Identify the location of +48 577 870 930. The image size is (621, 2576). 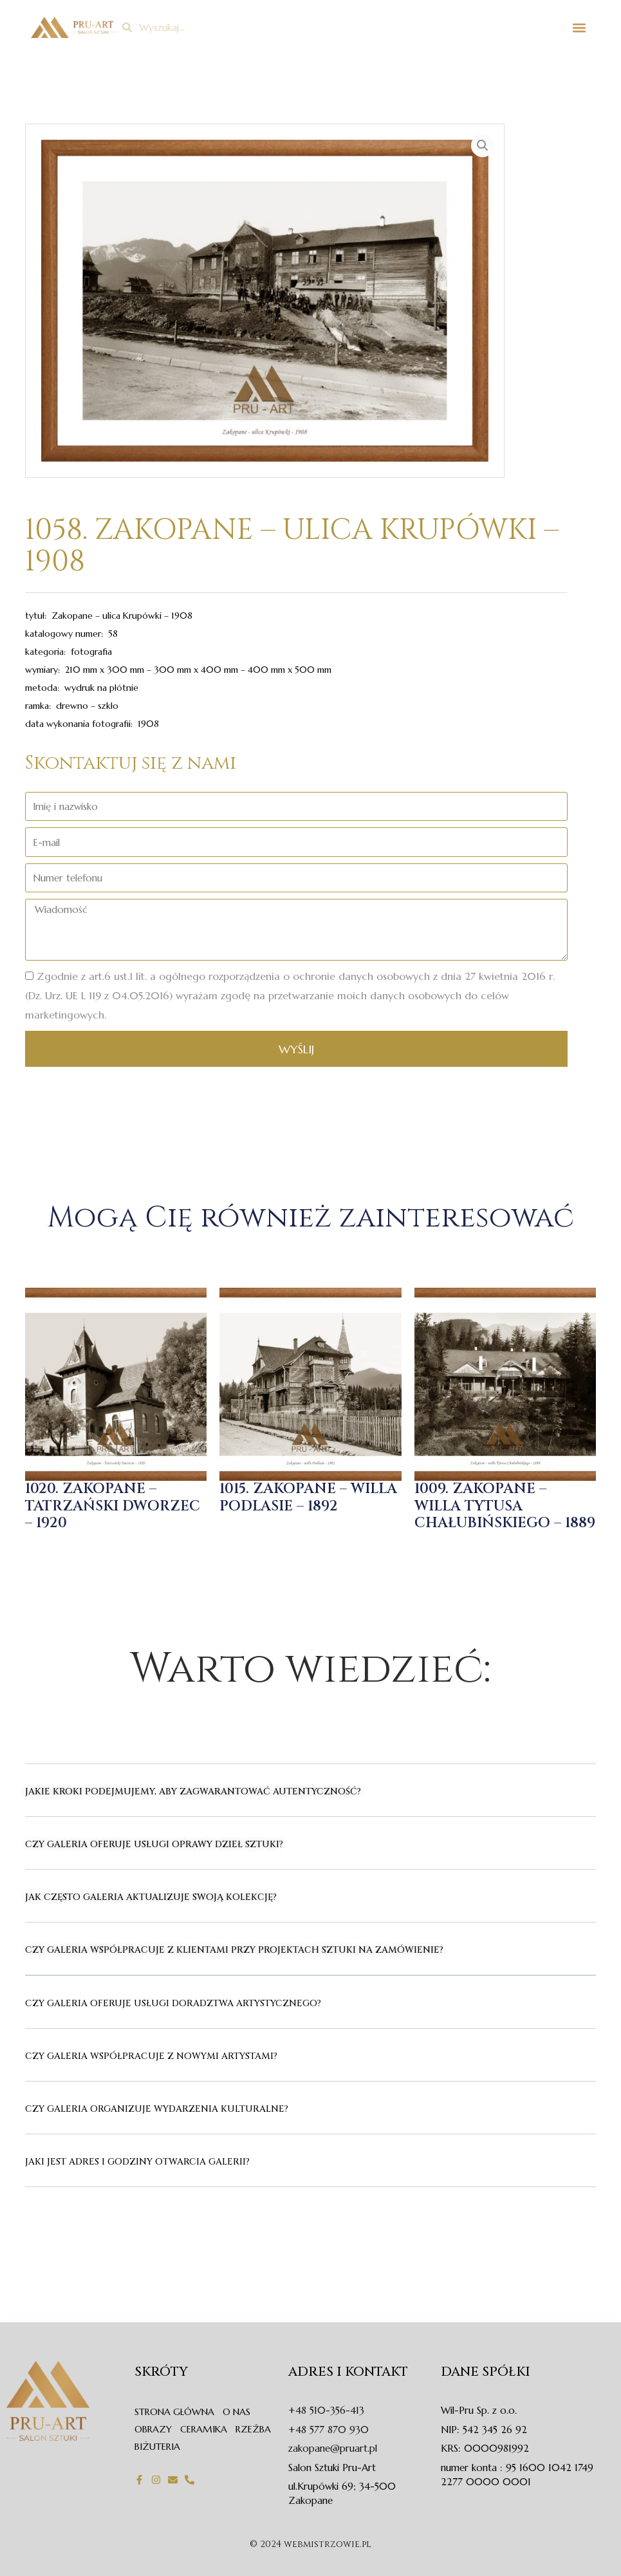
(328, 2429).